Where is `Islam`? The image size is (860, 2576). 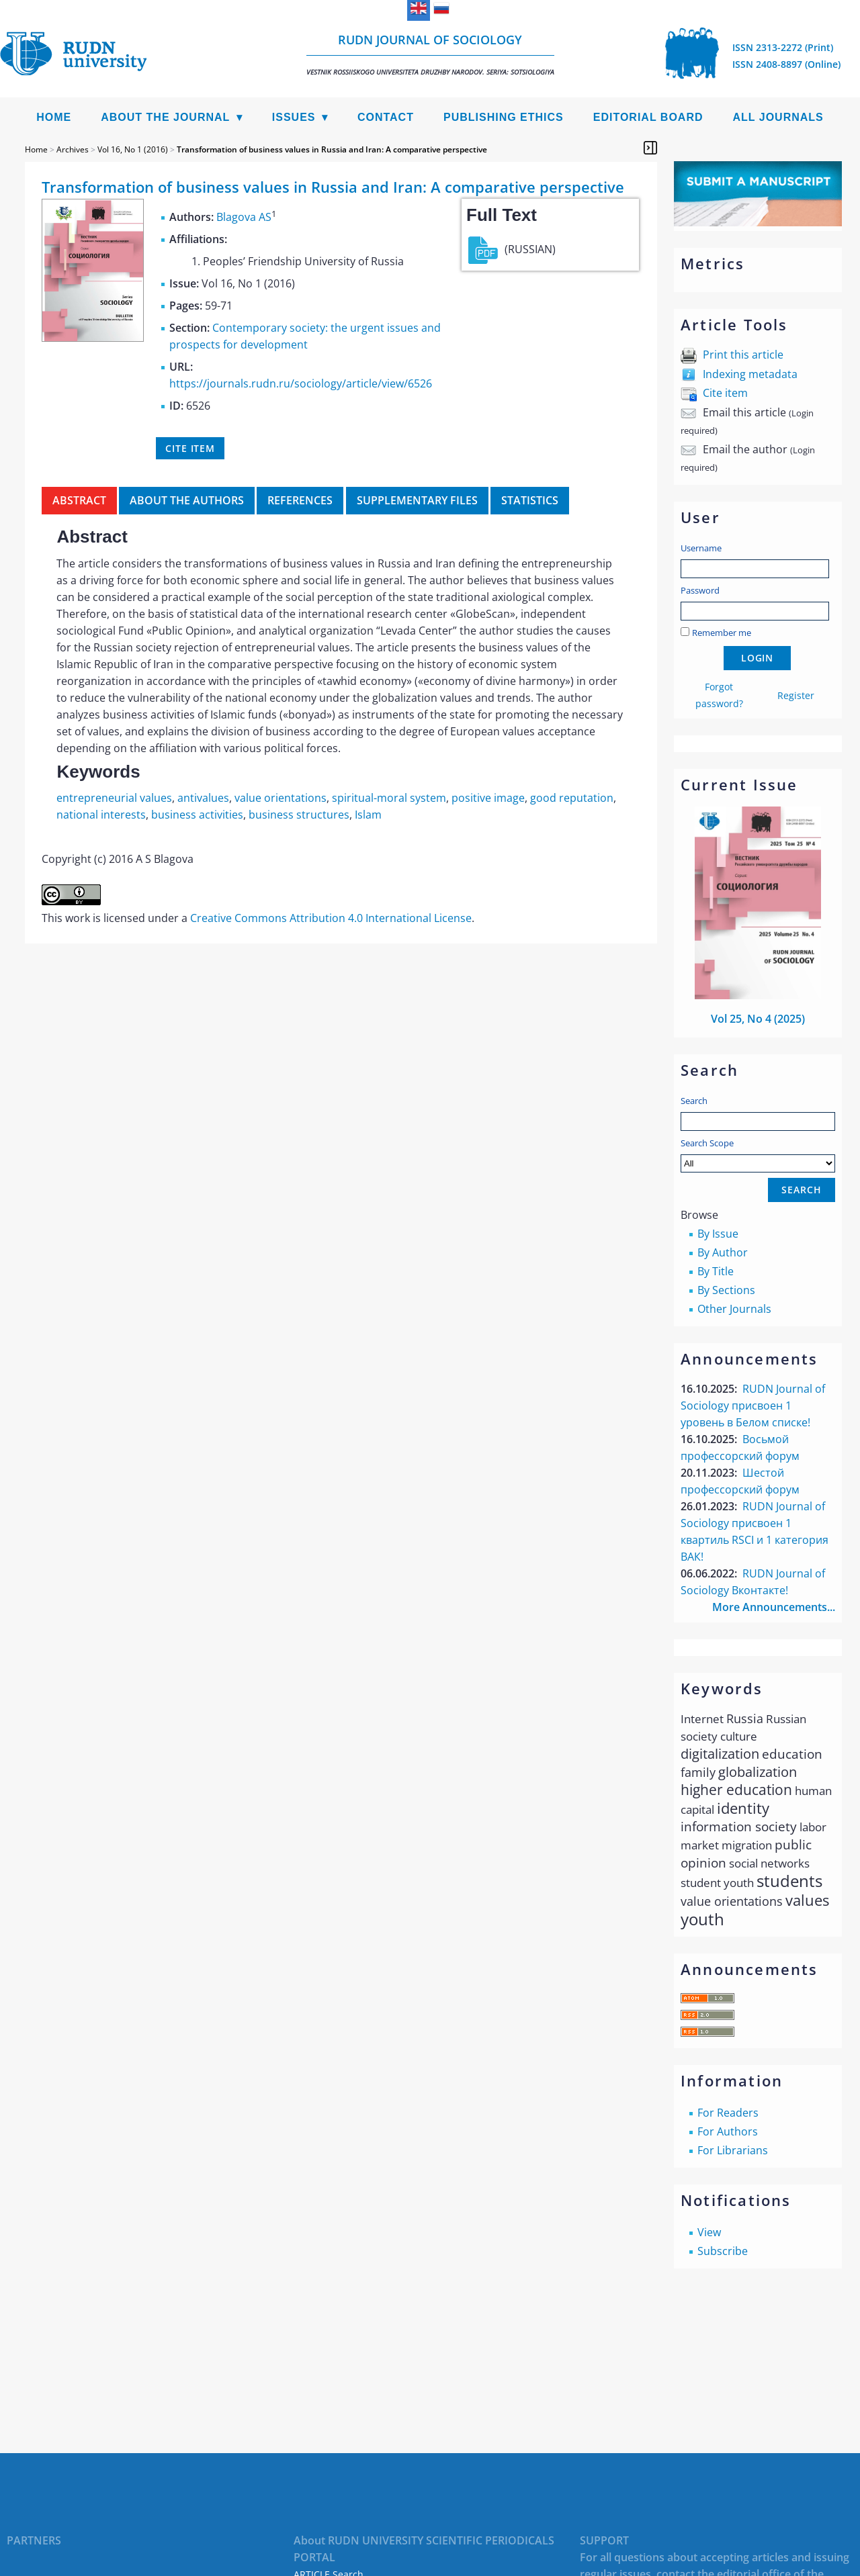
Islam is located at coordinates (368, 814).